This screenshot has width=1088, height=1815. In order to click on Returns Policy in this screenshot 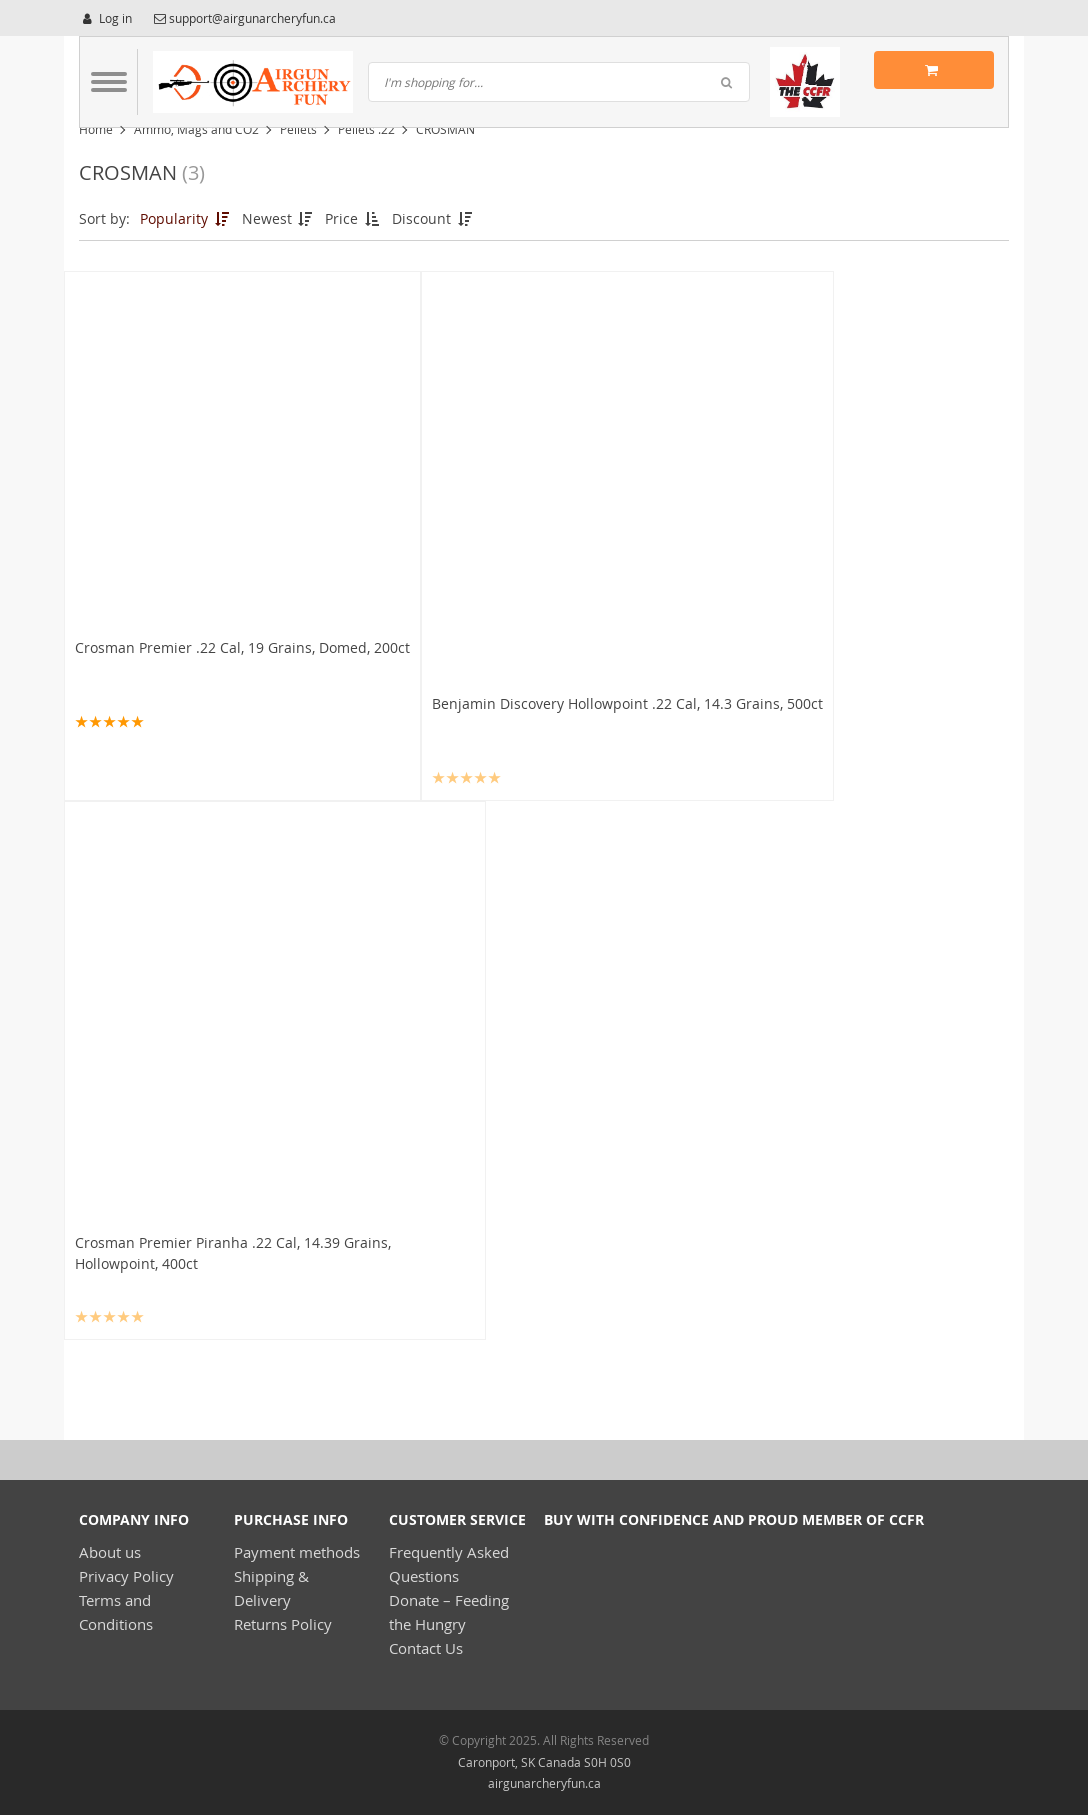, I will do `click(283, 1624)`.